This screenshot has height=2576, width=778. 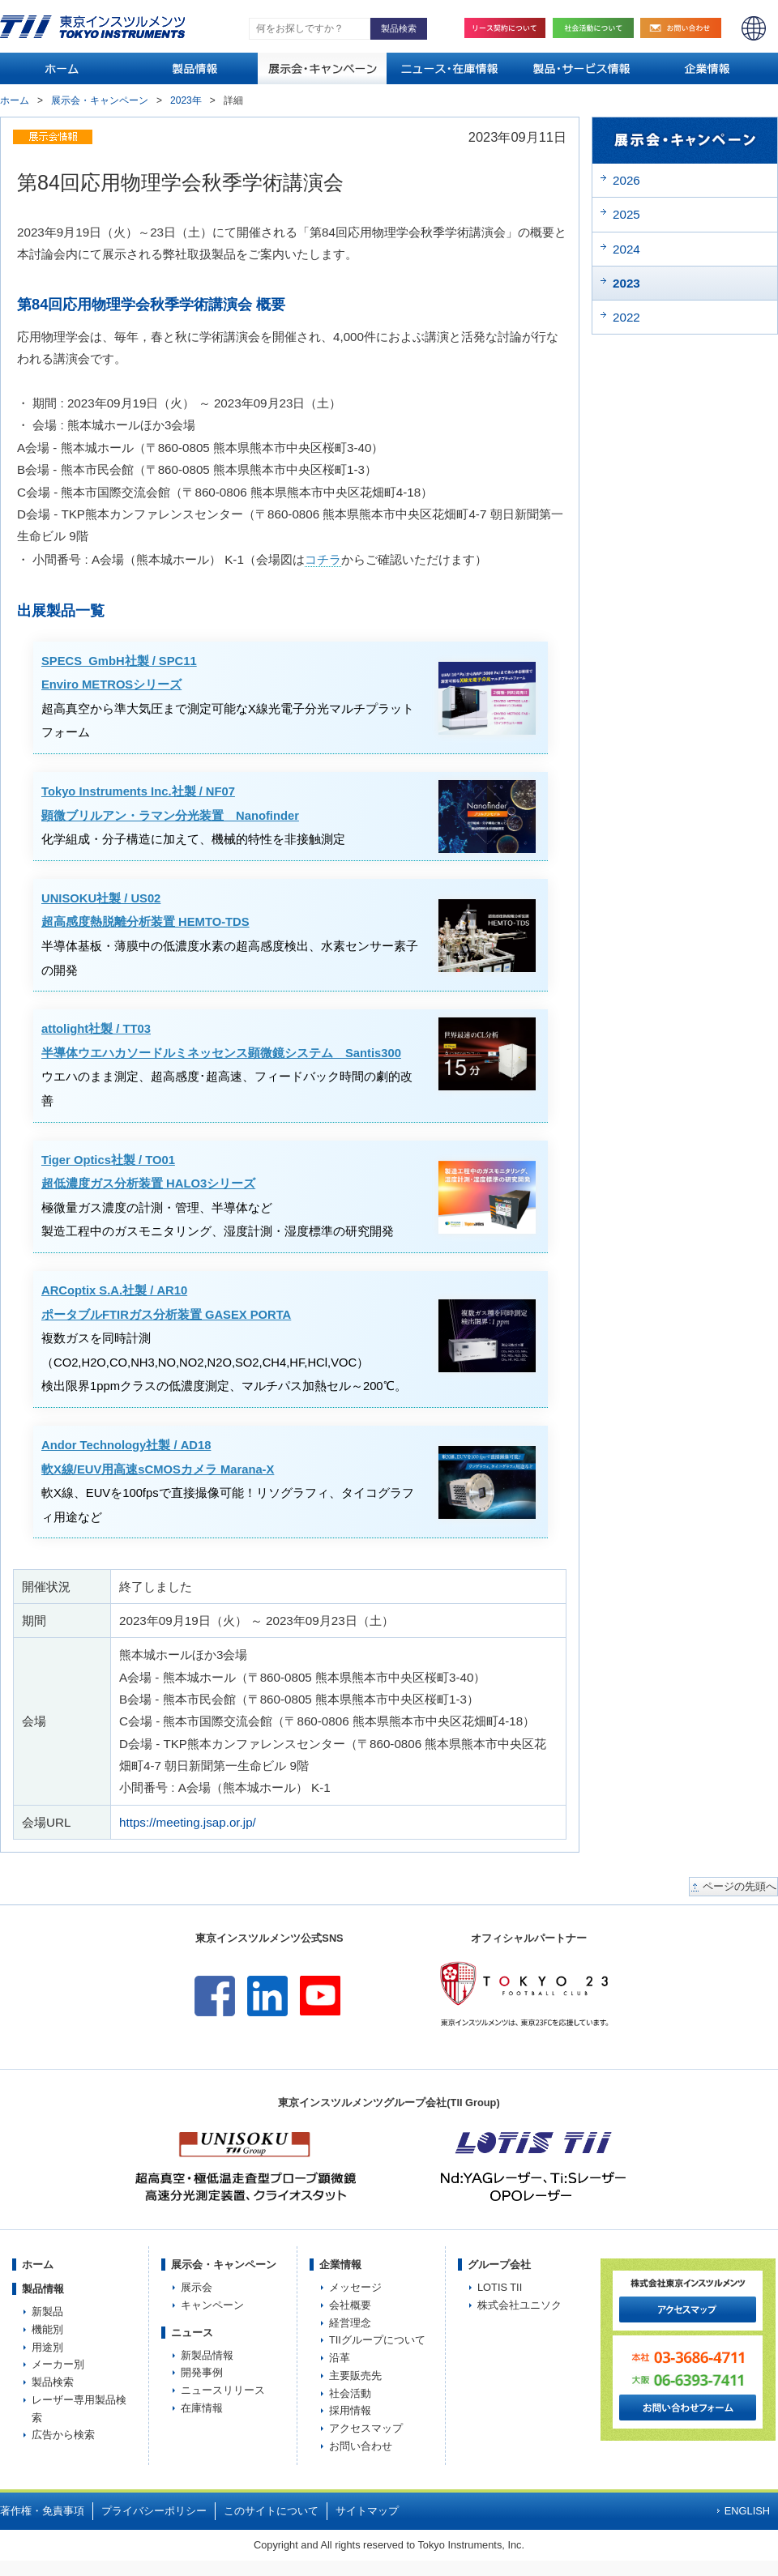 What do you see at coordinates (43, 2289) in the screenshot?
I see `製品情報` at bounding box center [43, 2289].